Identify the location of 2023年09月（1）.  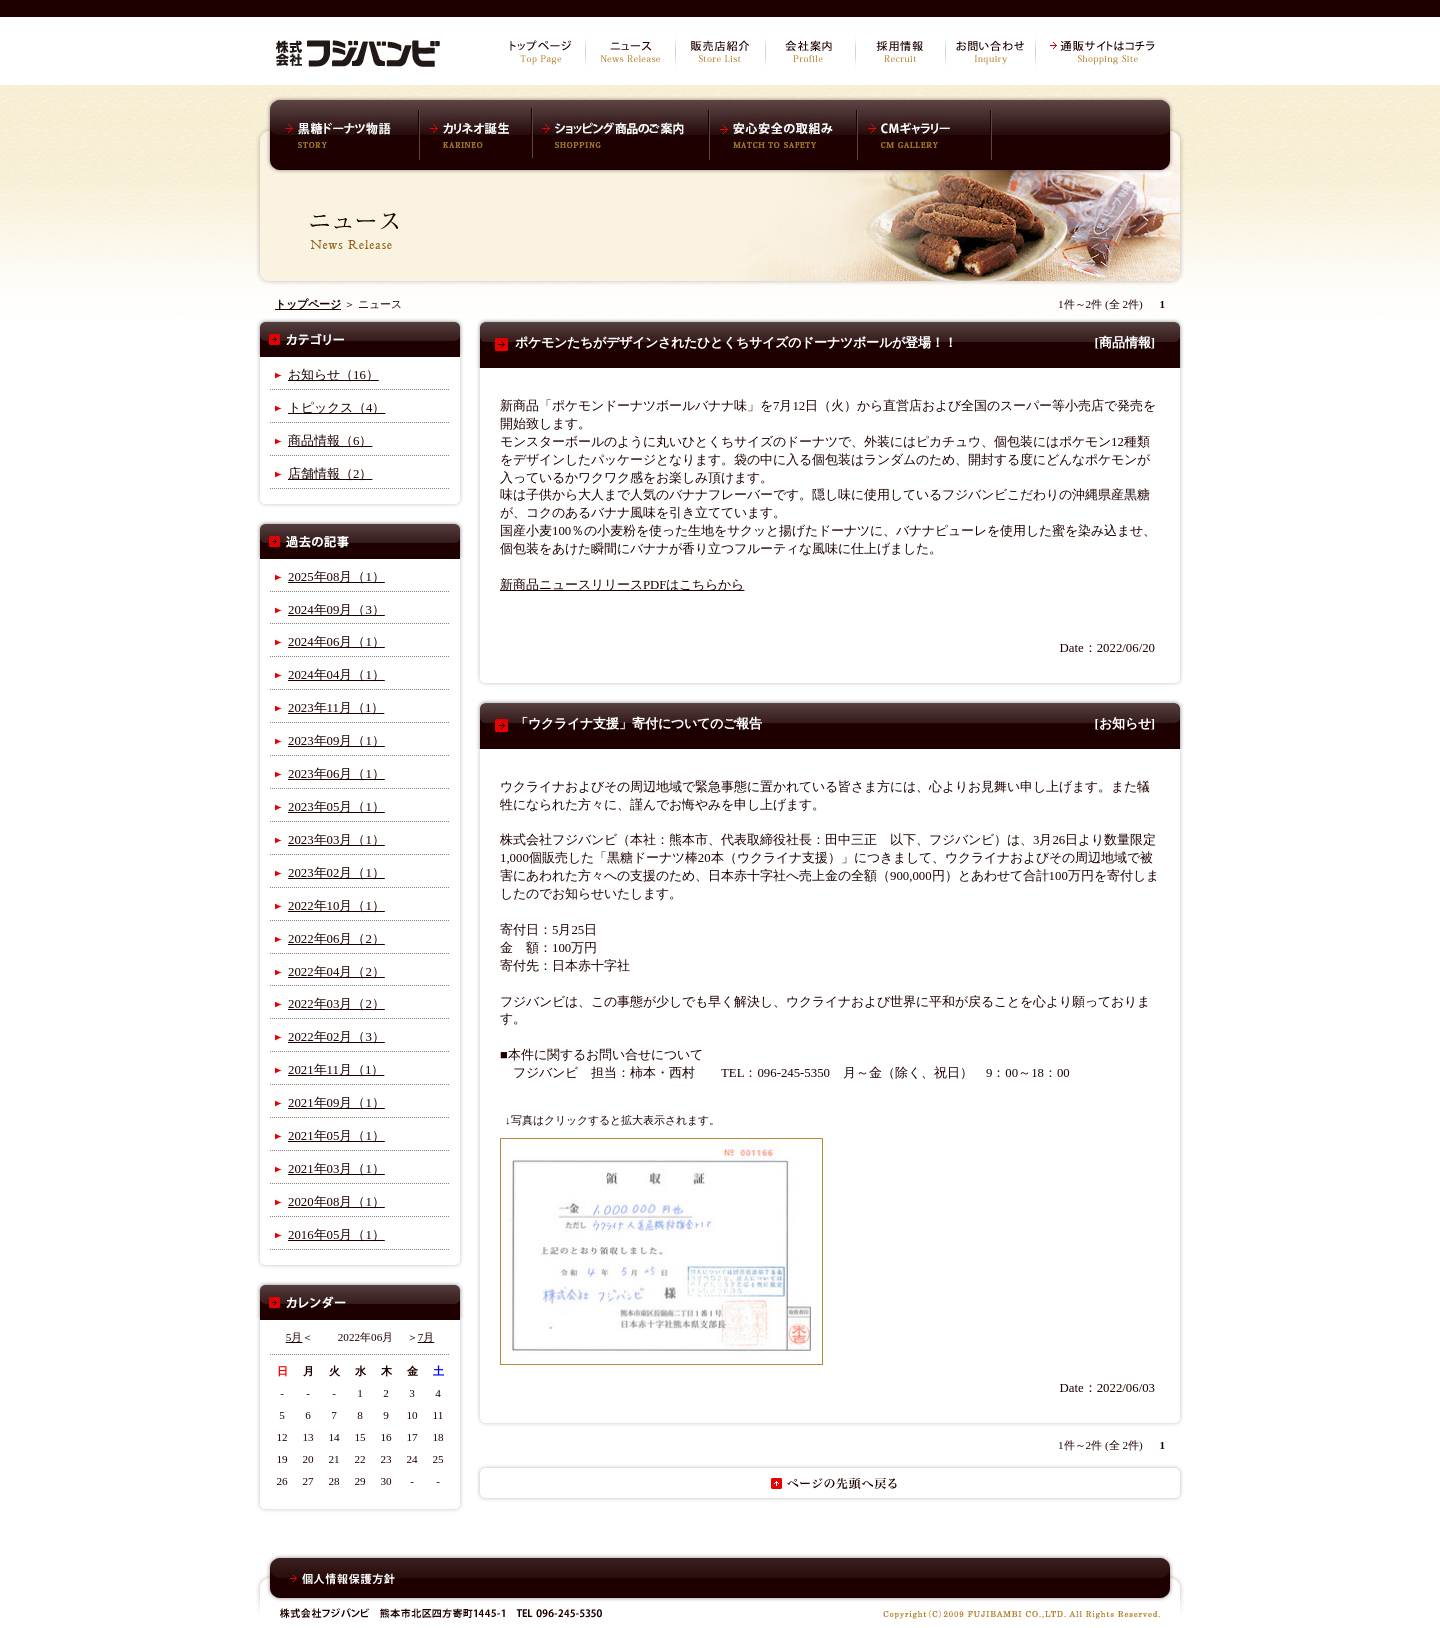
(336, 741).